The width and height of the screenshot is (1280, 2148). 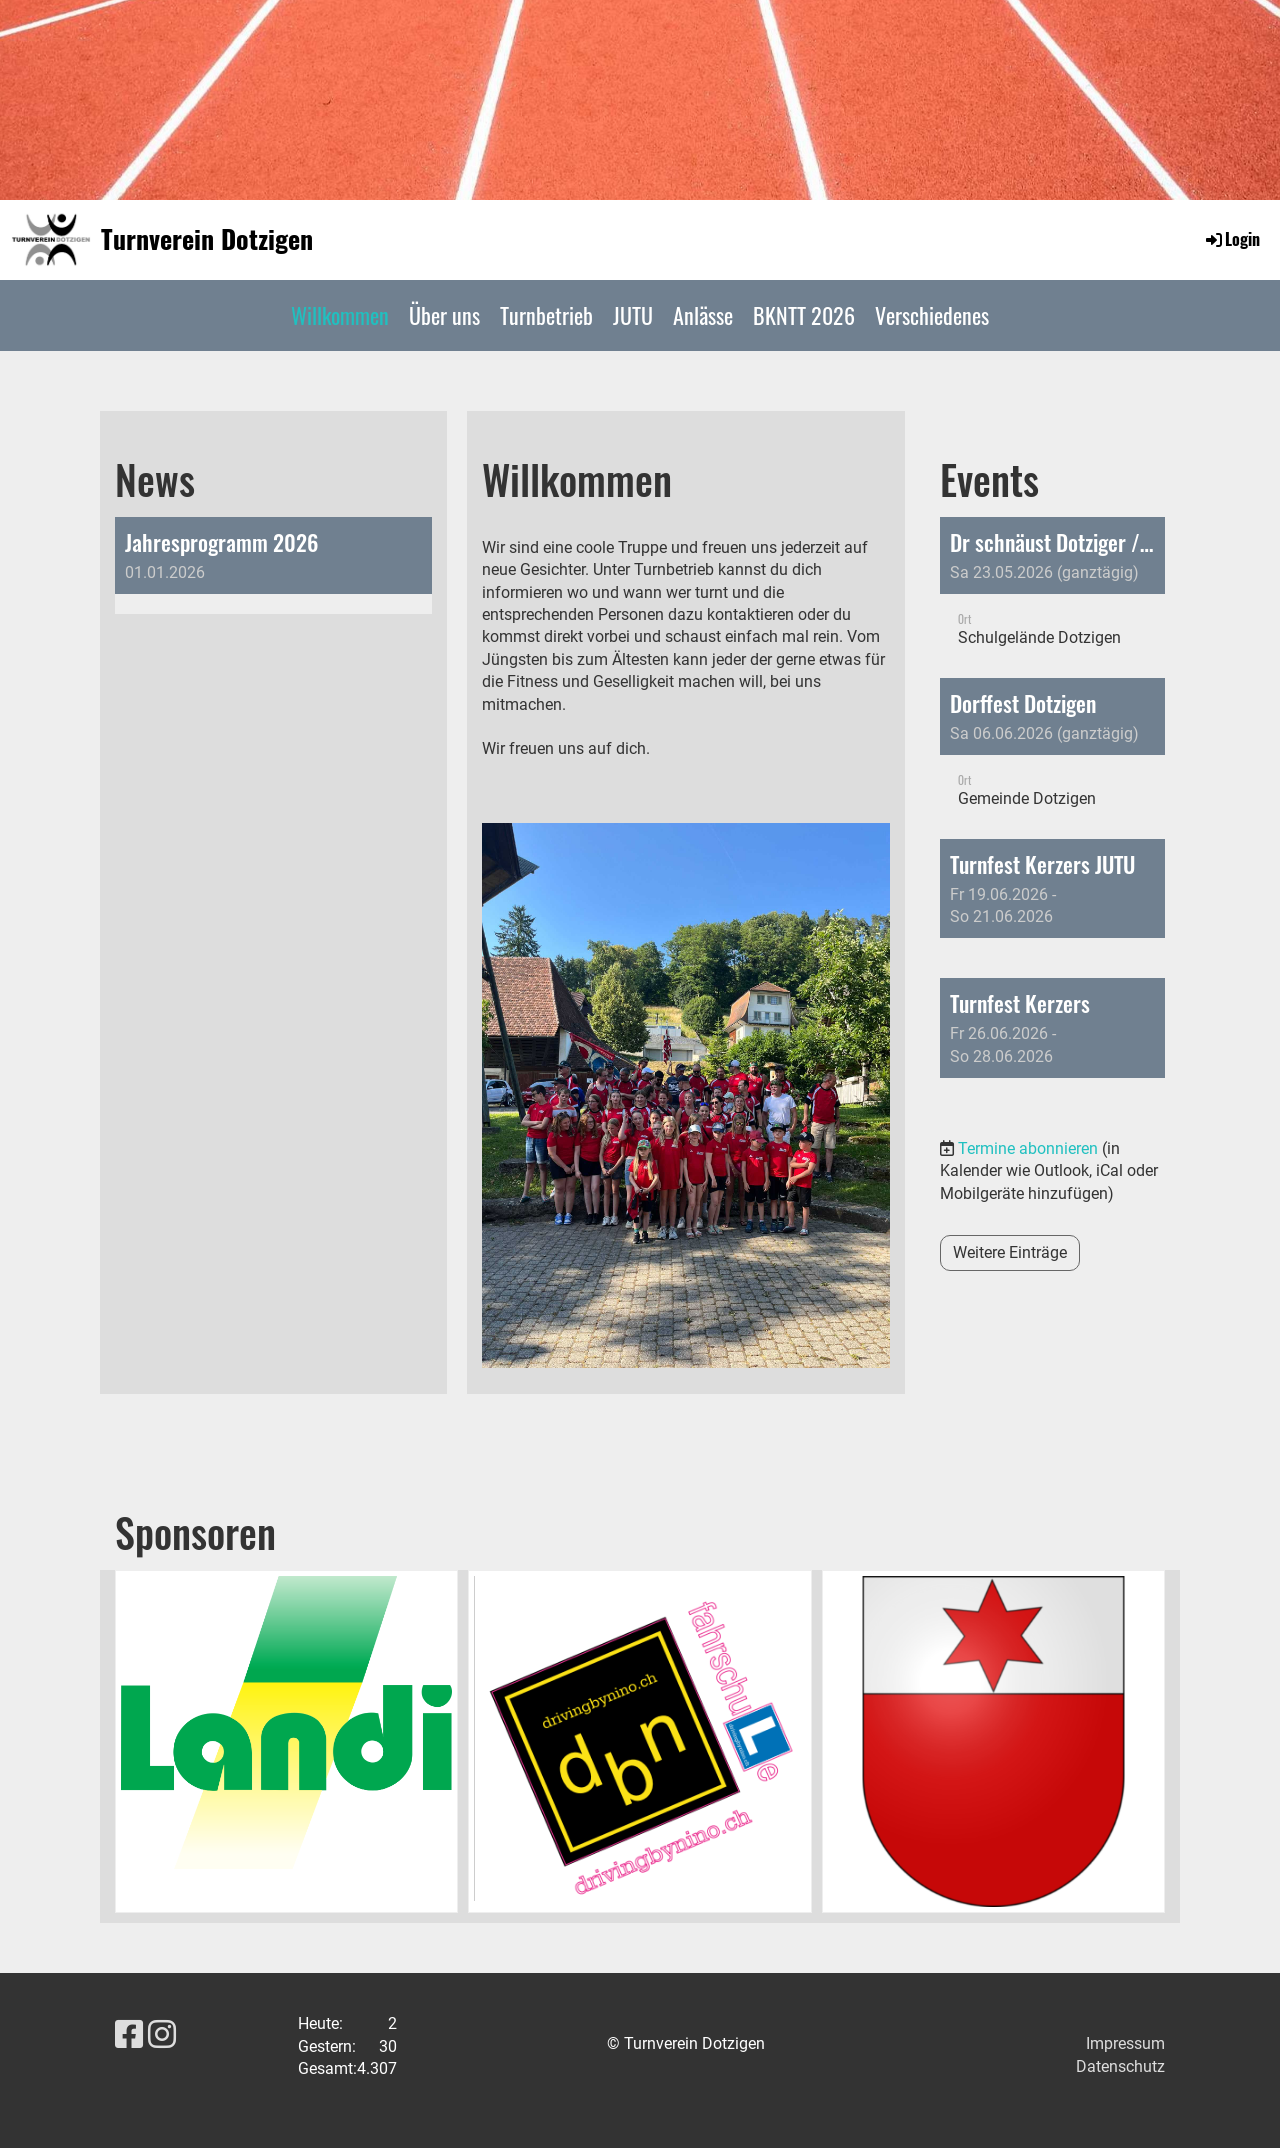 What do you see at coordinates (129, 2035) in the screenshot?
I see `[Besuche uns auf Facebook]` at bounding box center [129, 2035].